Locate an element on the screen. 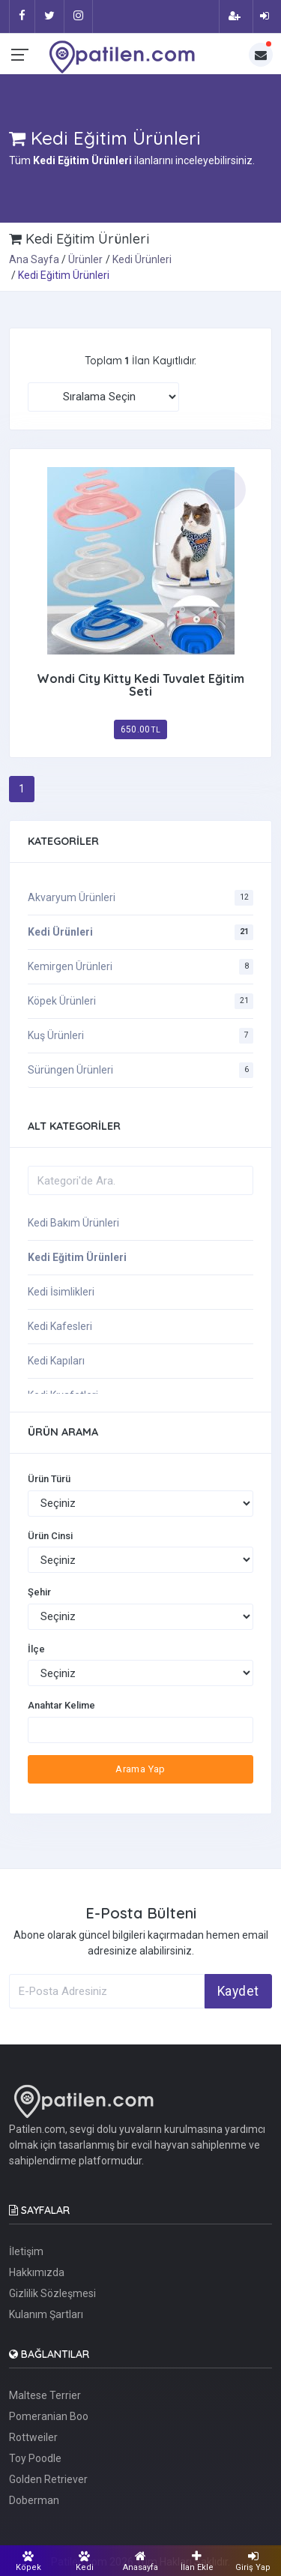 This screenshot has height=2576, width=281. Ürün Türü is located at coordinates (49, 1478).